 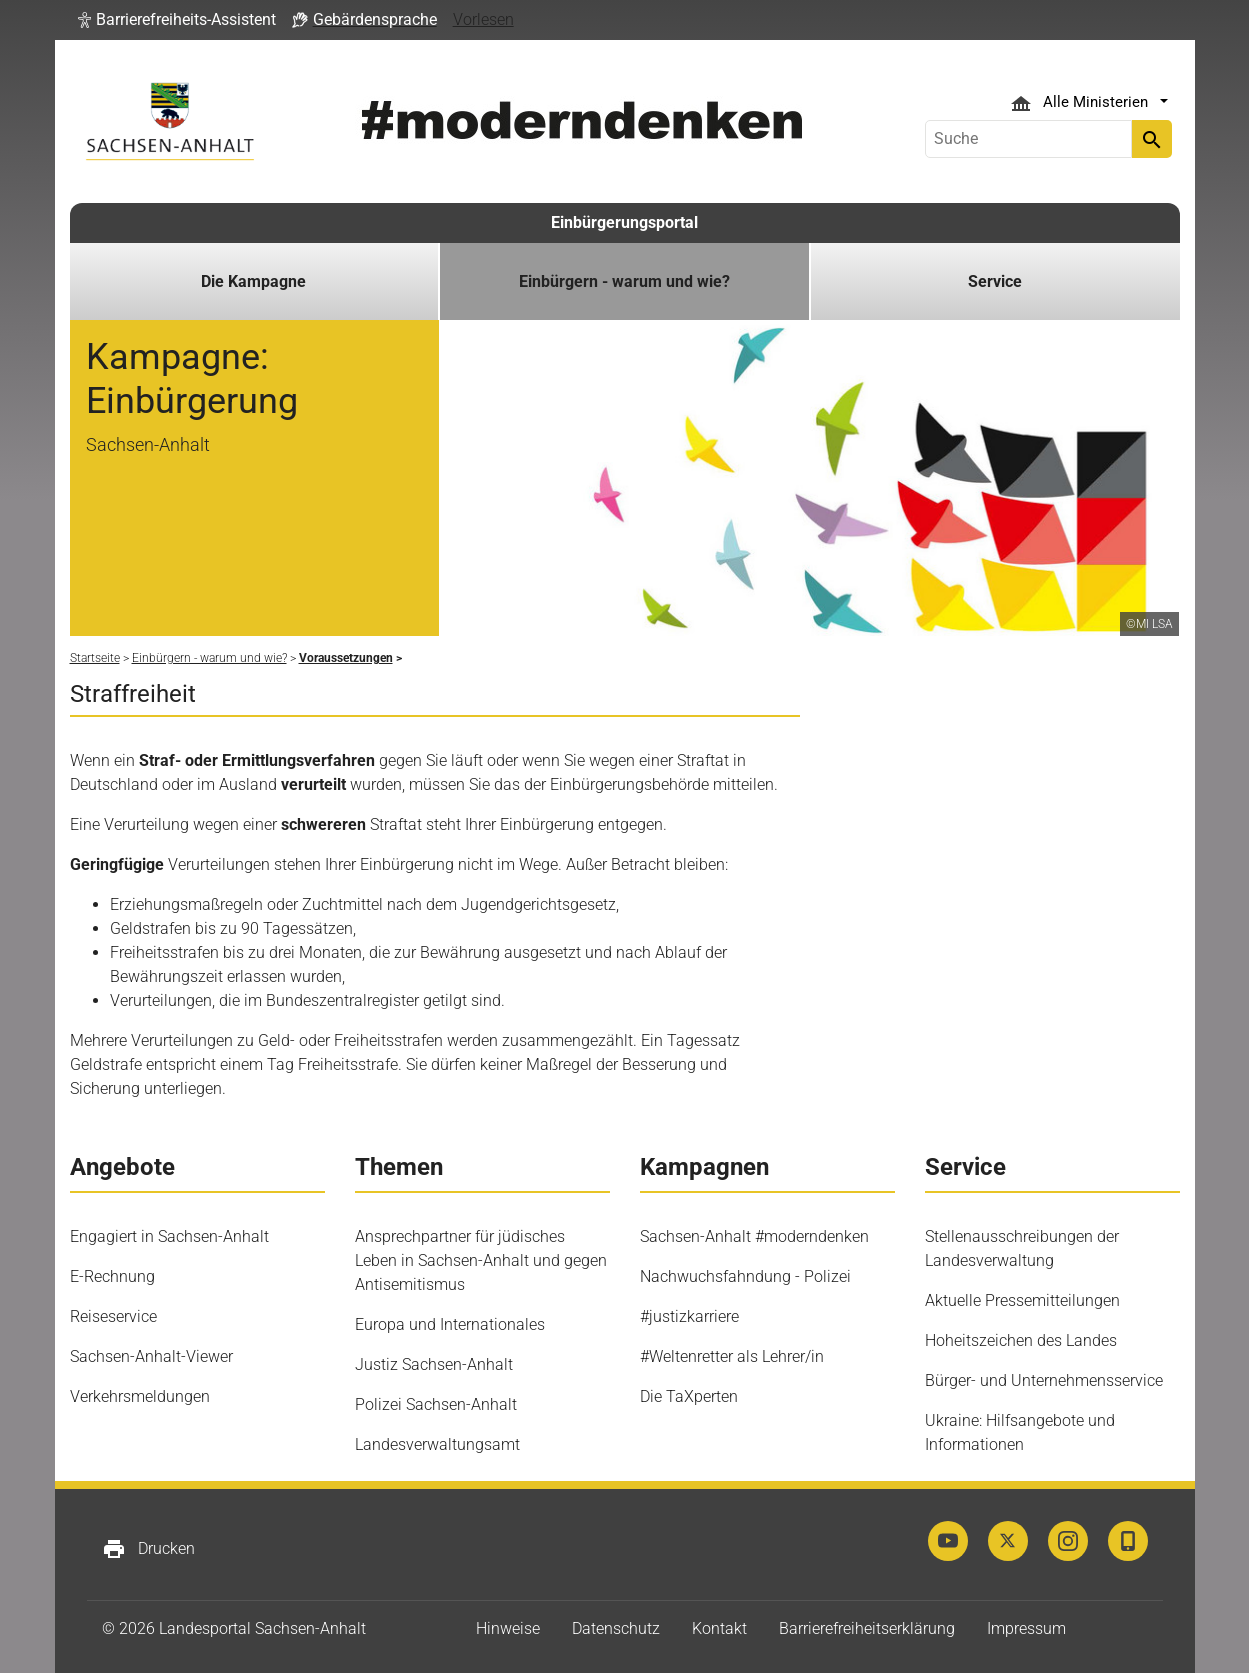 What do you see at coordinates (754, 1236) in the screenshot?
I see `Sachsen-Anhalt #moderndenken` at bounding box center [754, 1236].